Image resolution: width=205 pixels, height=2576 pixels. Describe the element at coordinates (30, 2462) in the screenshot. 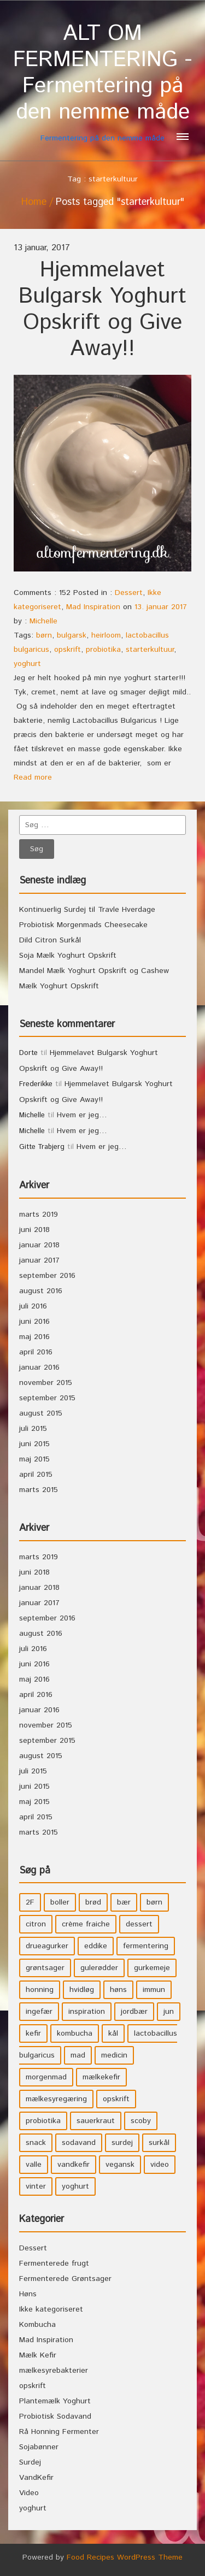

I see `Surdej` at that location.